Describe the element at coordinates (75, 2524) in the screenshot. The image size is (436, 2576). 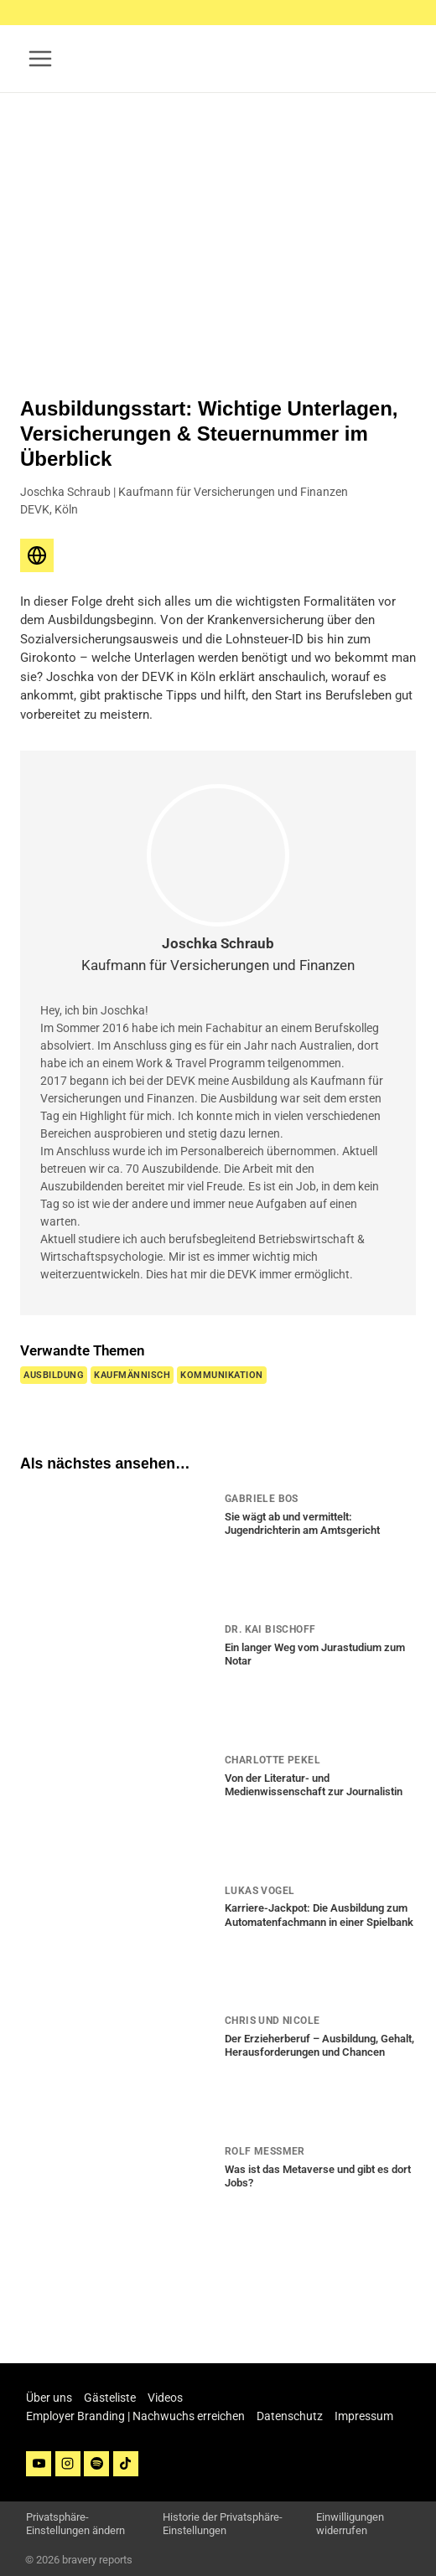
I see `Privatsphäre-Einstellungen ändern [button]` at that location.